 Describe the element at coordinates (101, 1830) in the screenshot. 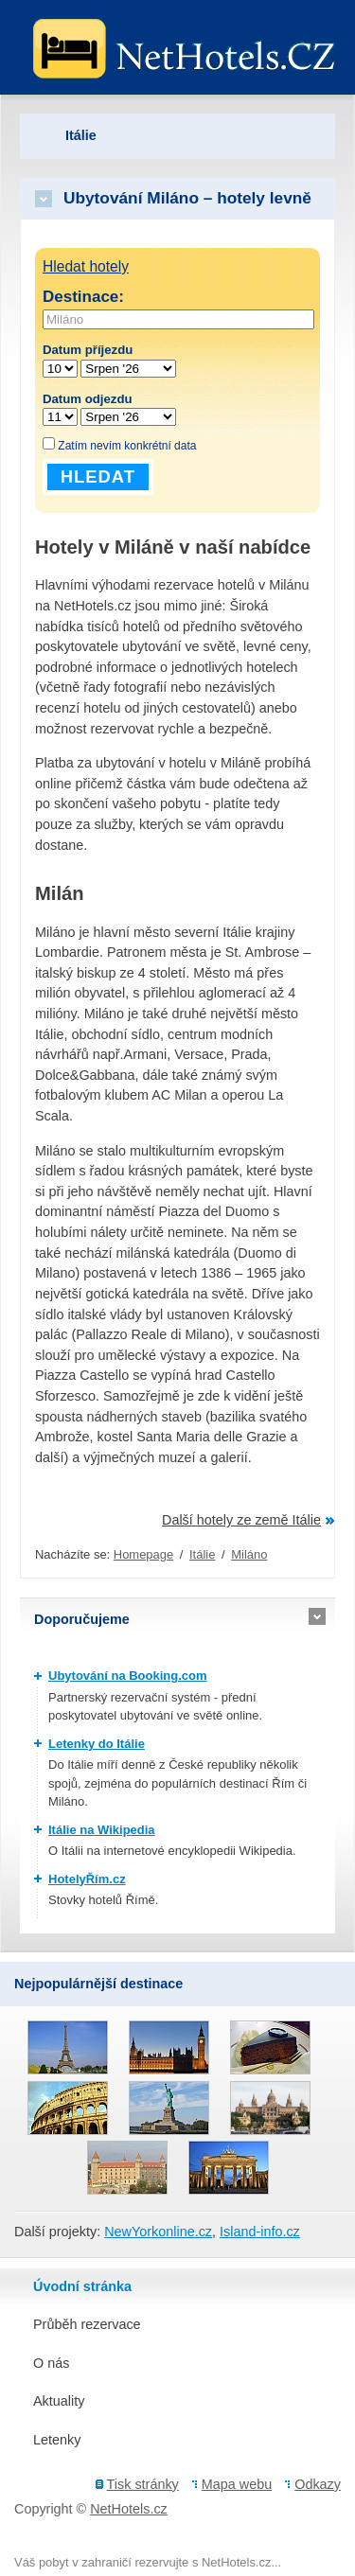

I see `Itálie na Wikipedia` at that location.